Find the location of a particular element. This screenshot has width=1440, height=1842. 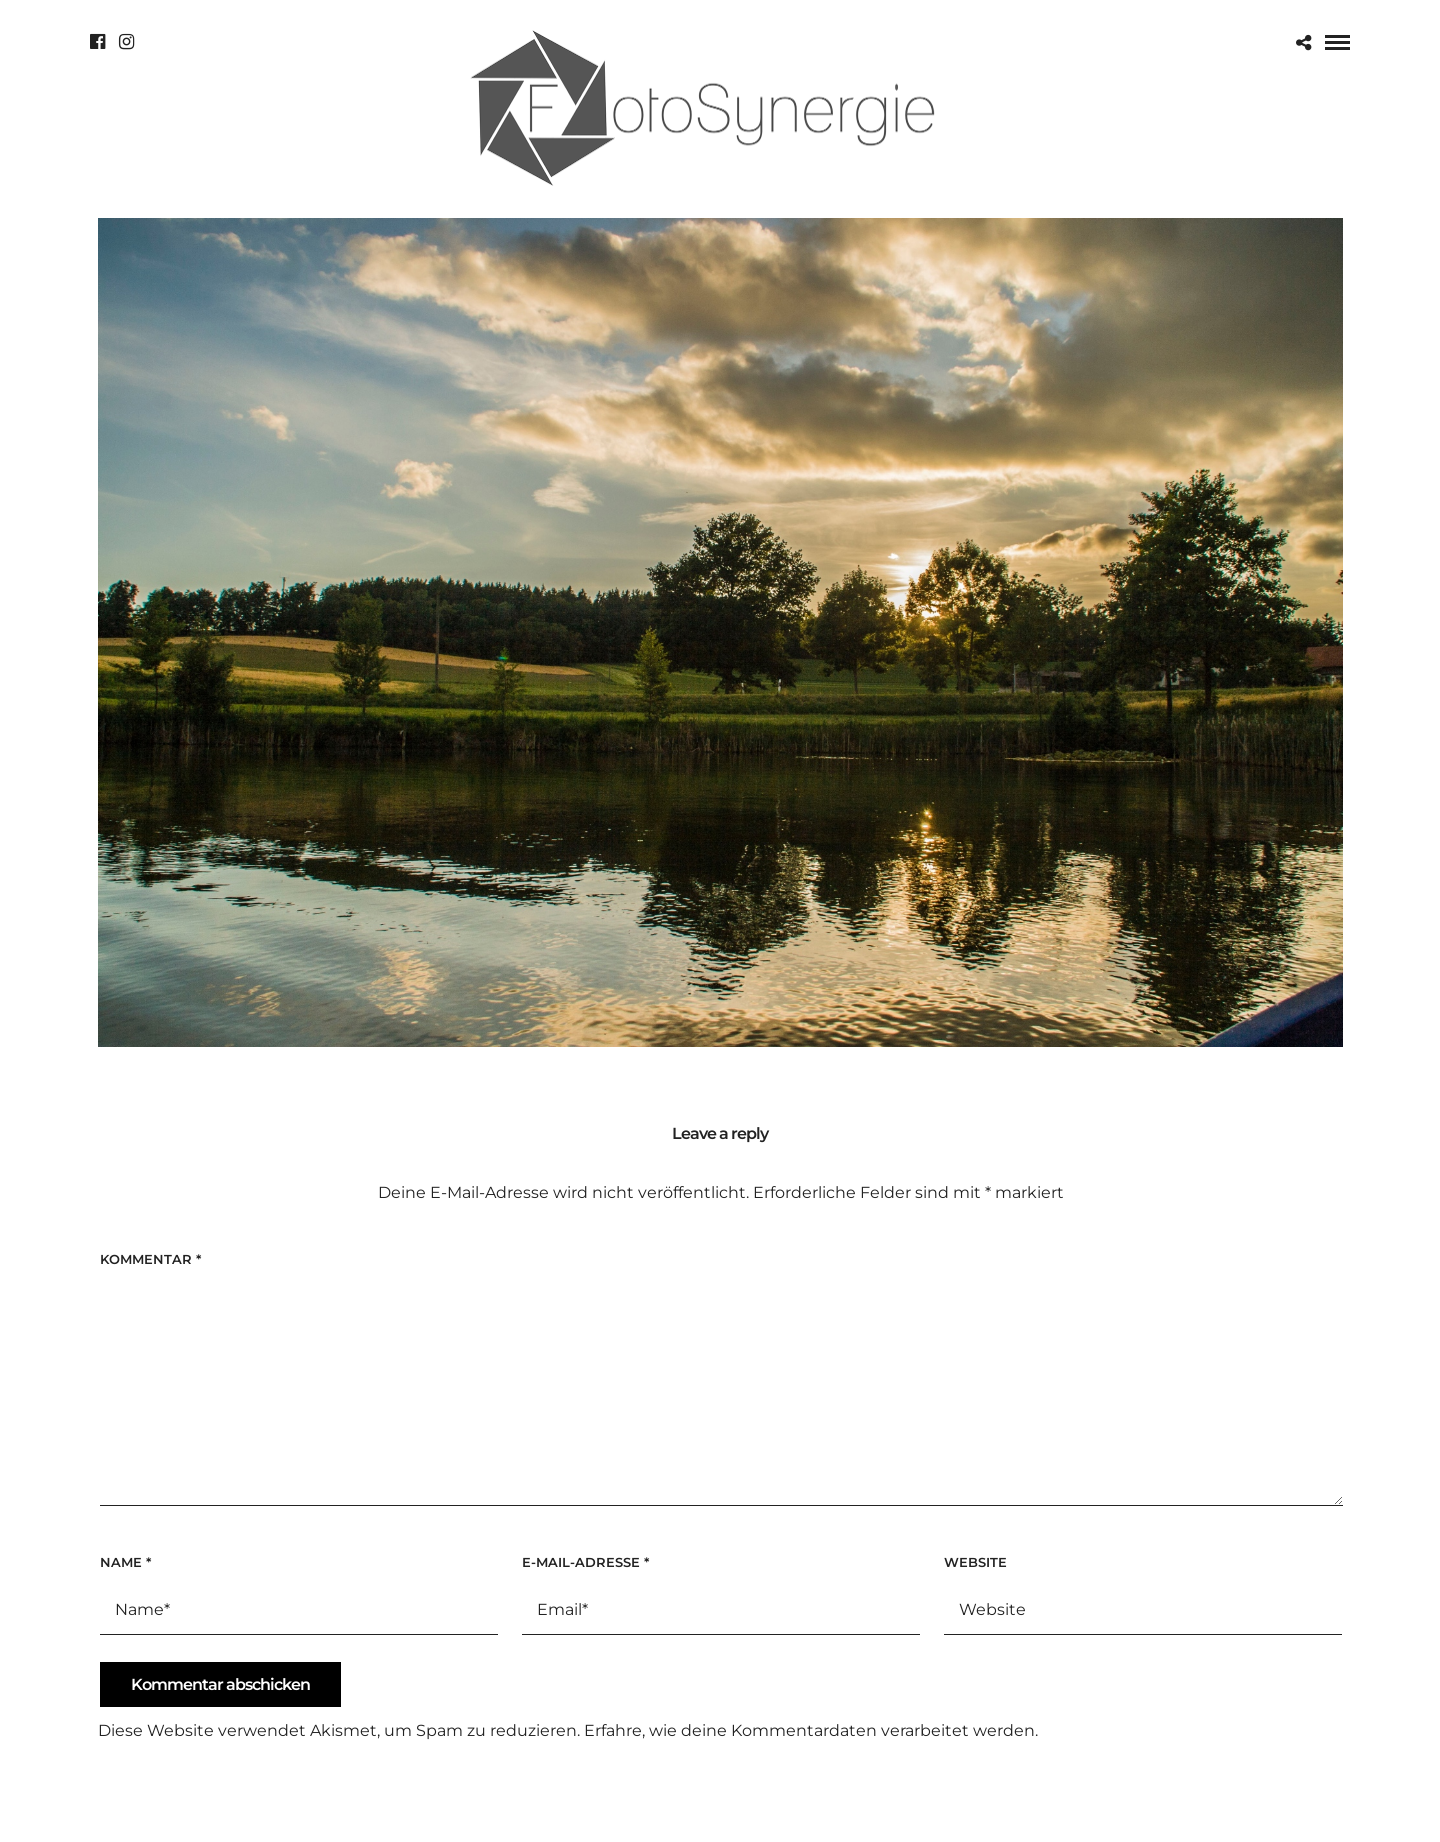

Name is located at coordinates (125, 1562).